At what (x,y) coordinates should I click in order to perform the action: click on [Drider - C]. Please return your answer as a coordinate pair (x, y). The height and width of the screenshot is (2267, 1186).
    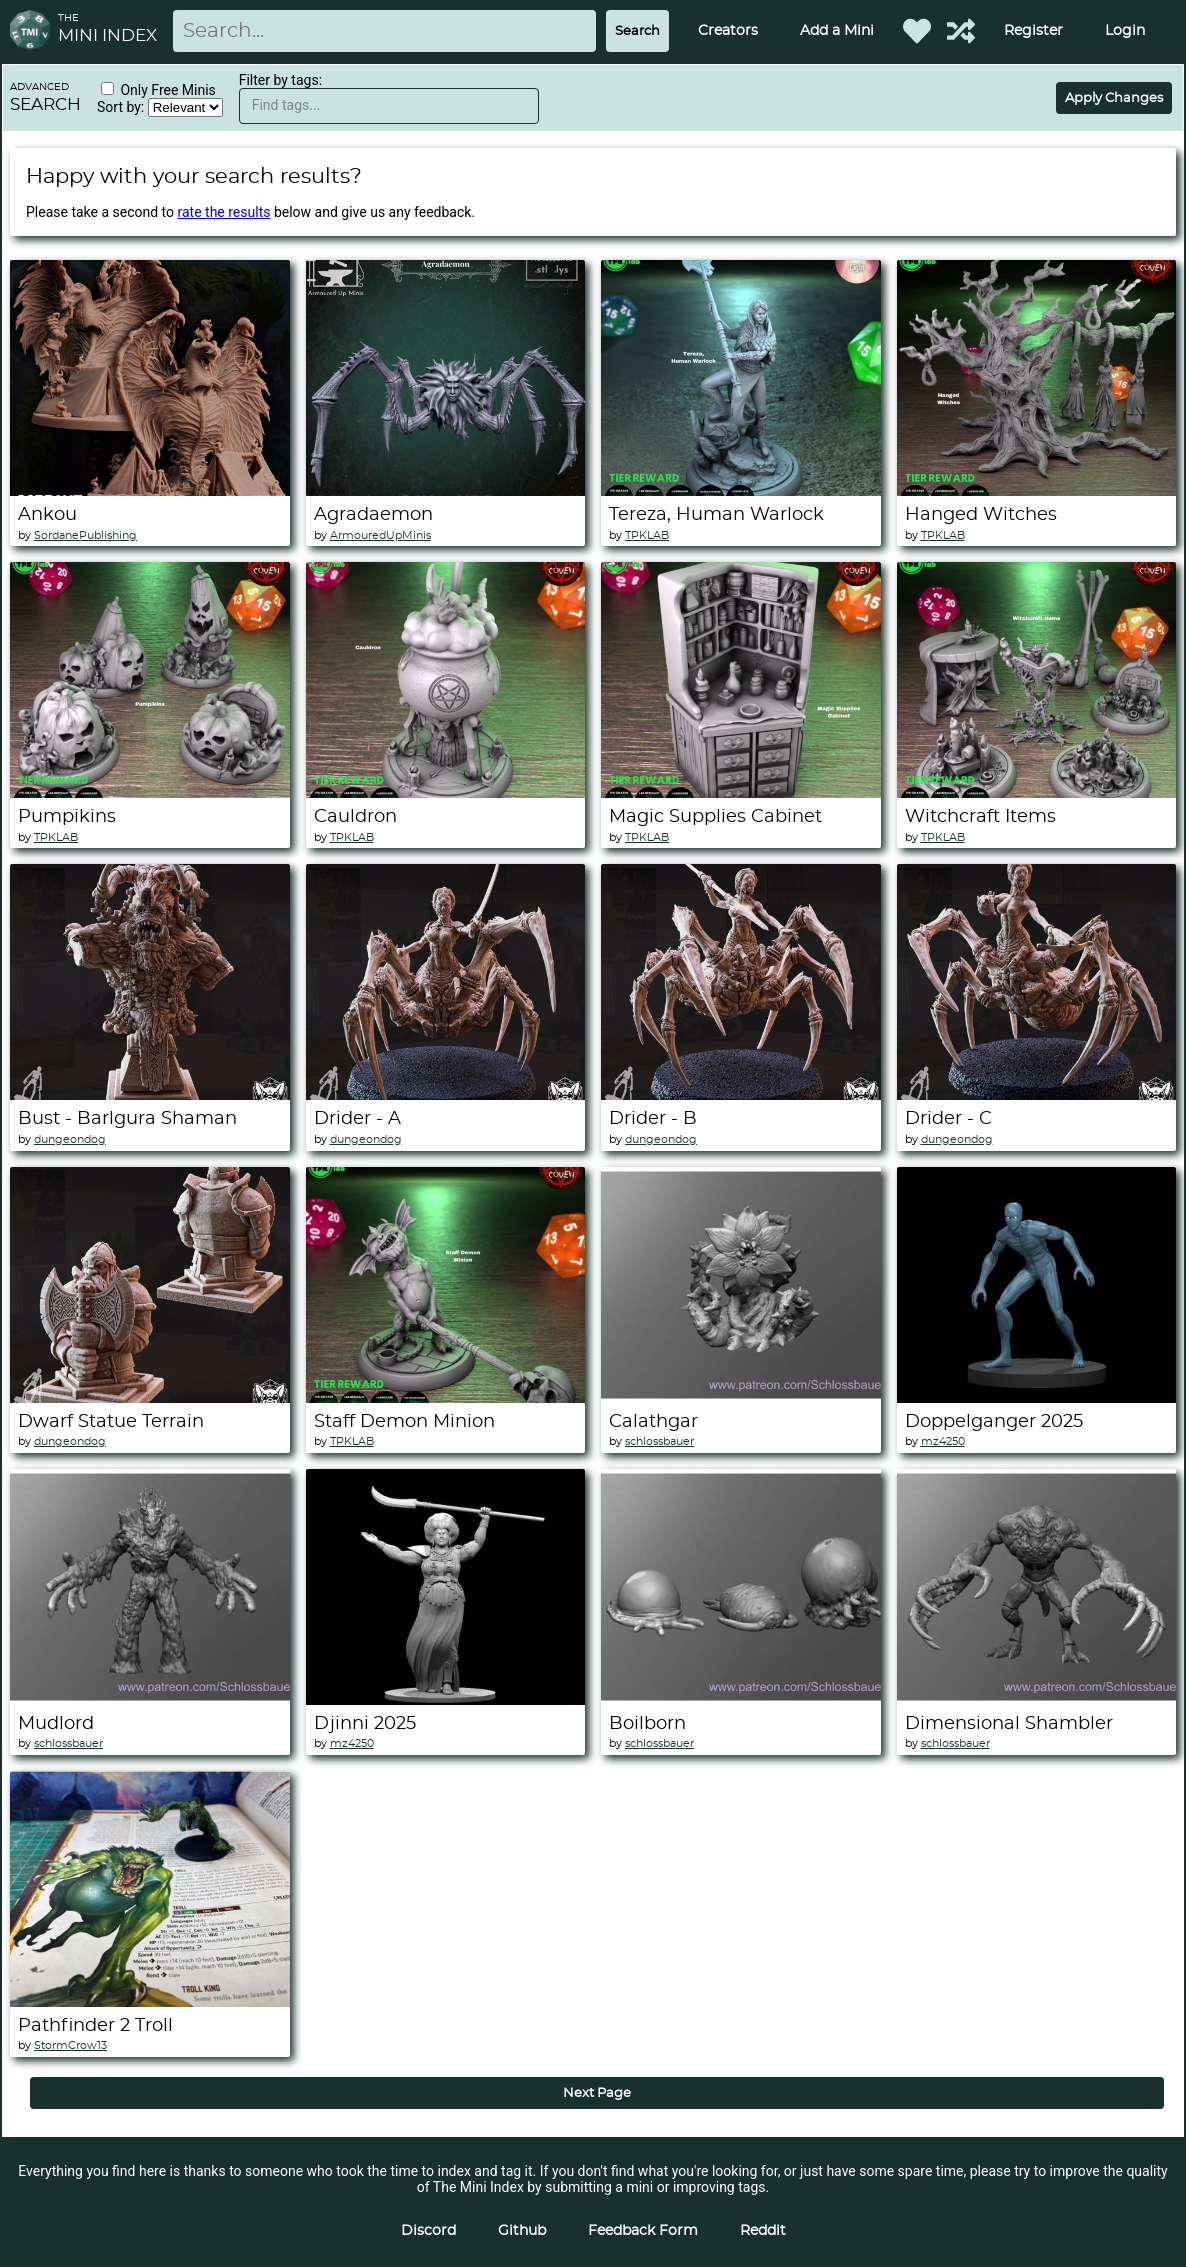
    Looking at the image, I should click on (1037, 1095).